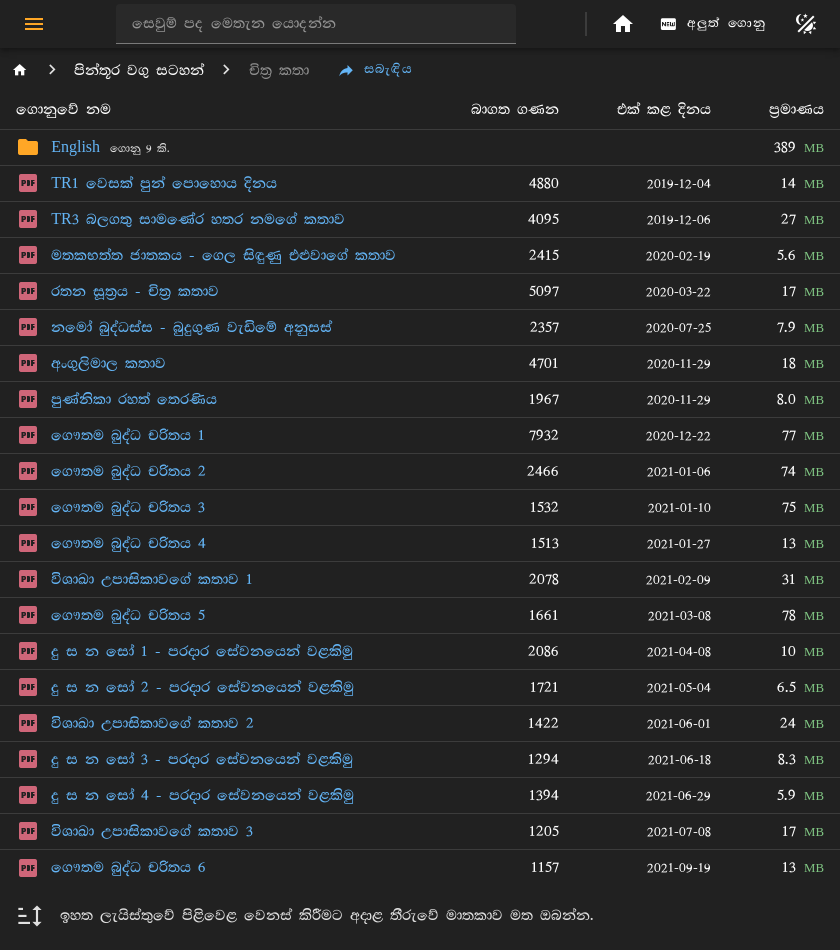 The height and width of the screenshot is (950, 840). What do you see at coordinates (202, 651) in the screenshot?
I see `දු ස න සෝ 1 - පරදාර සේවනයෙන් වළකිමු` at bounding box center [202, 651].